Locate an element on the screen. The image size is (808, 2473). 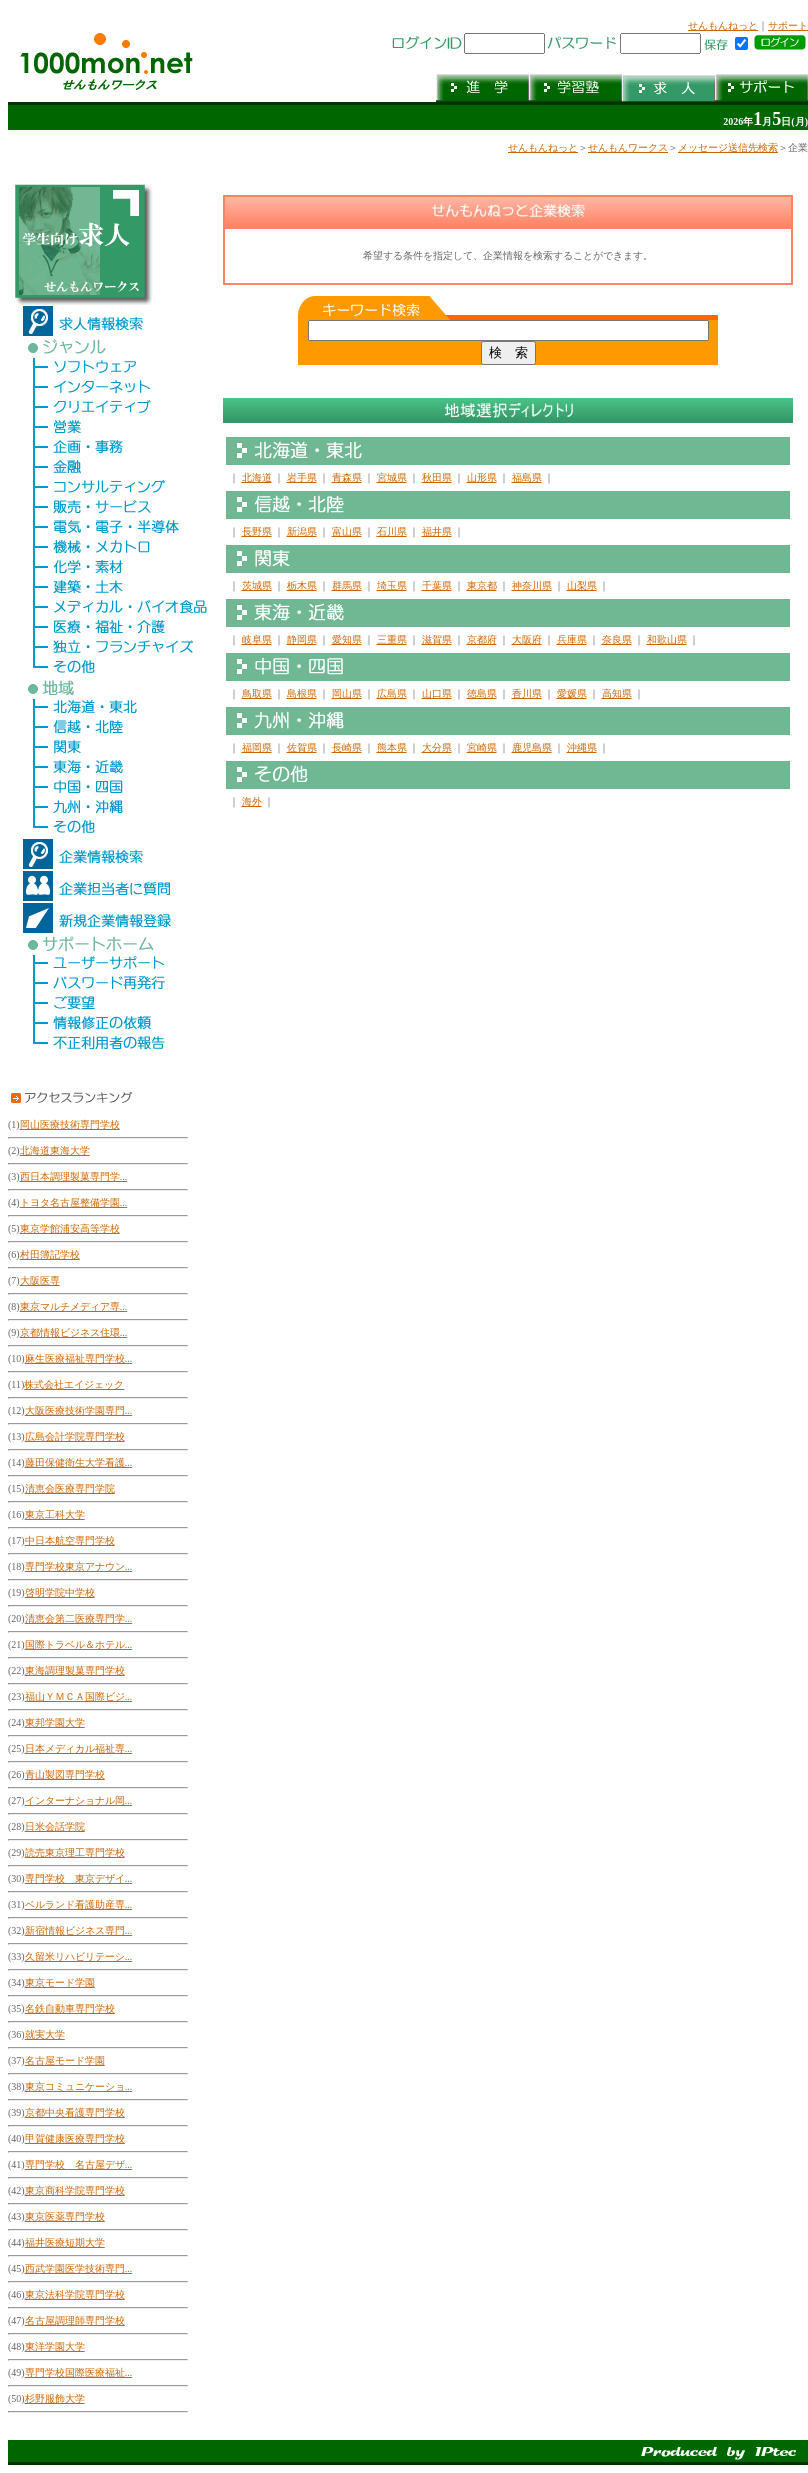
宮崎県 is located at coordinates (482, 747).